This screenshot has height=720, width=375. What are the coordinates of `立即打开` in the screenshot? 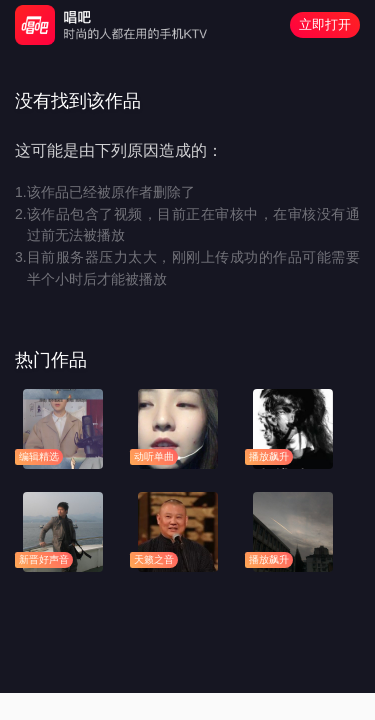 It's located at (325, 24).